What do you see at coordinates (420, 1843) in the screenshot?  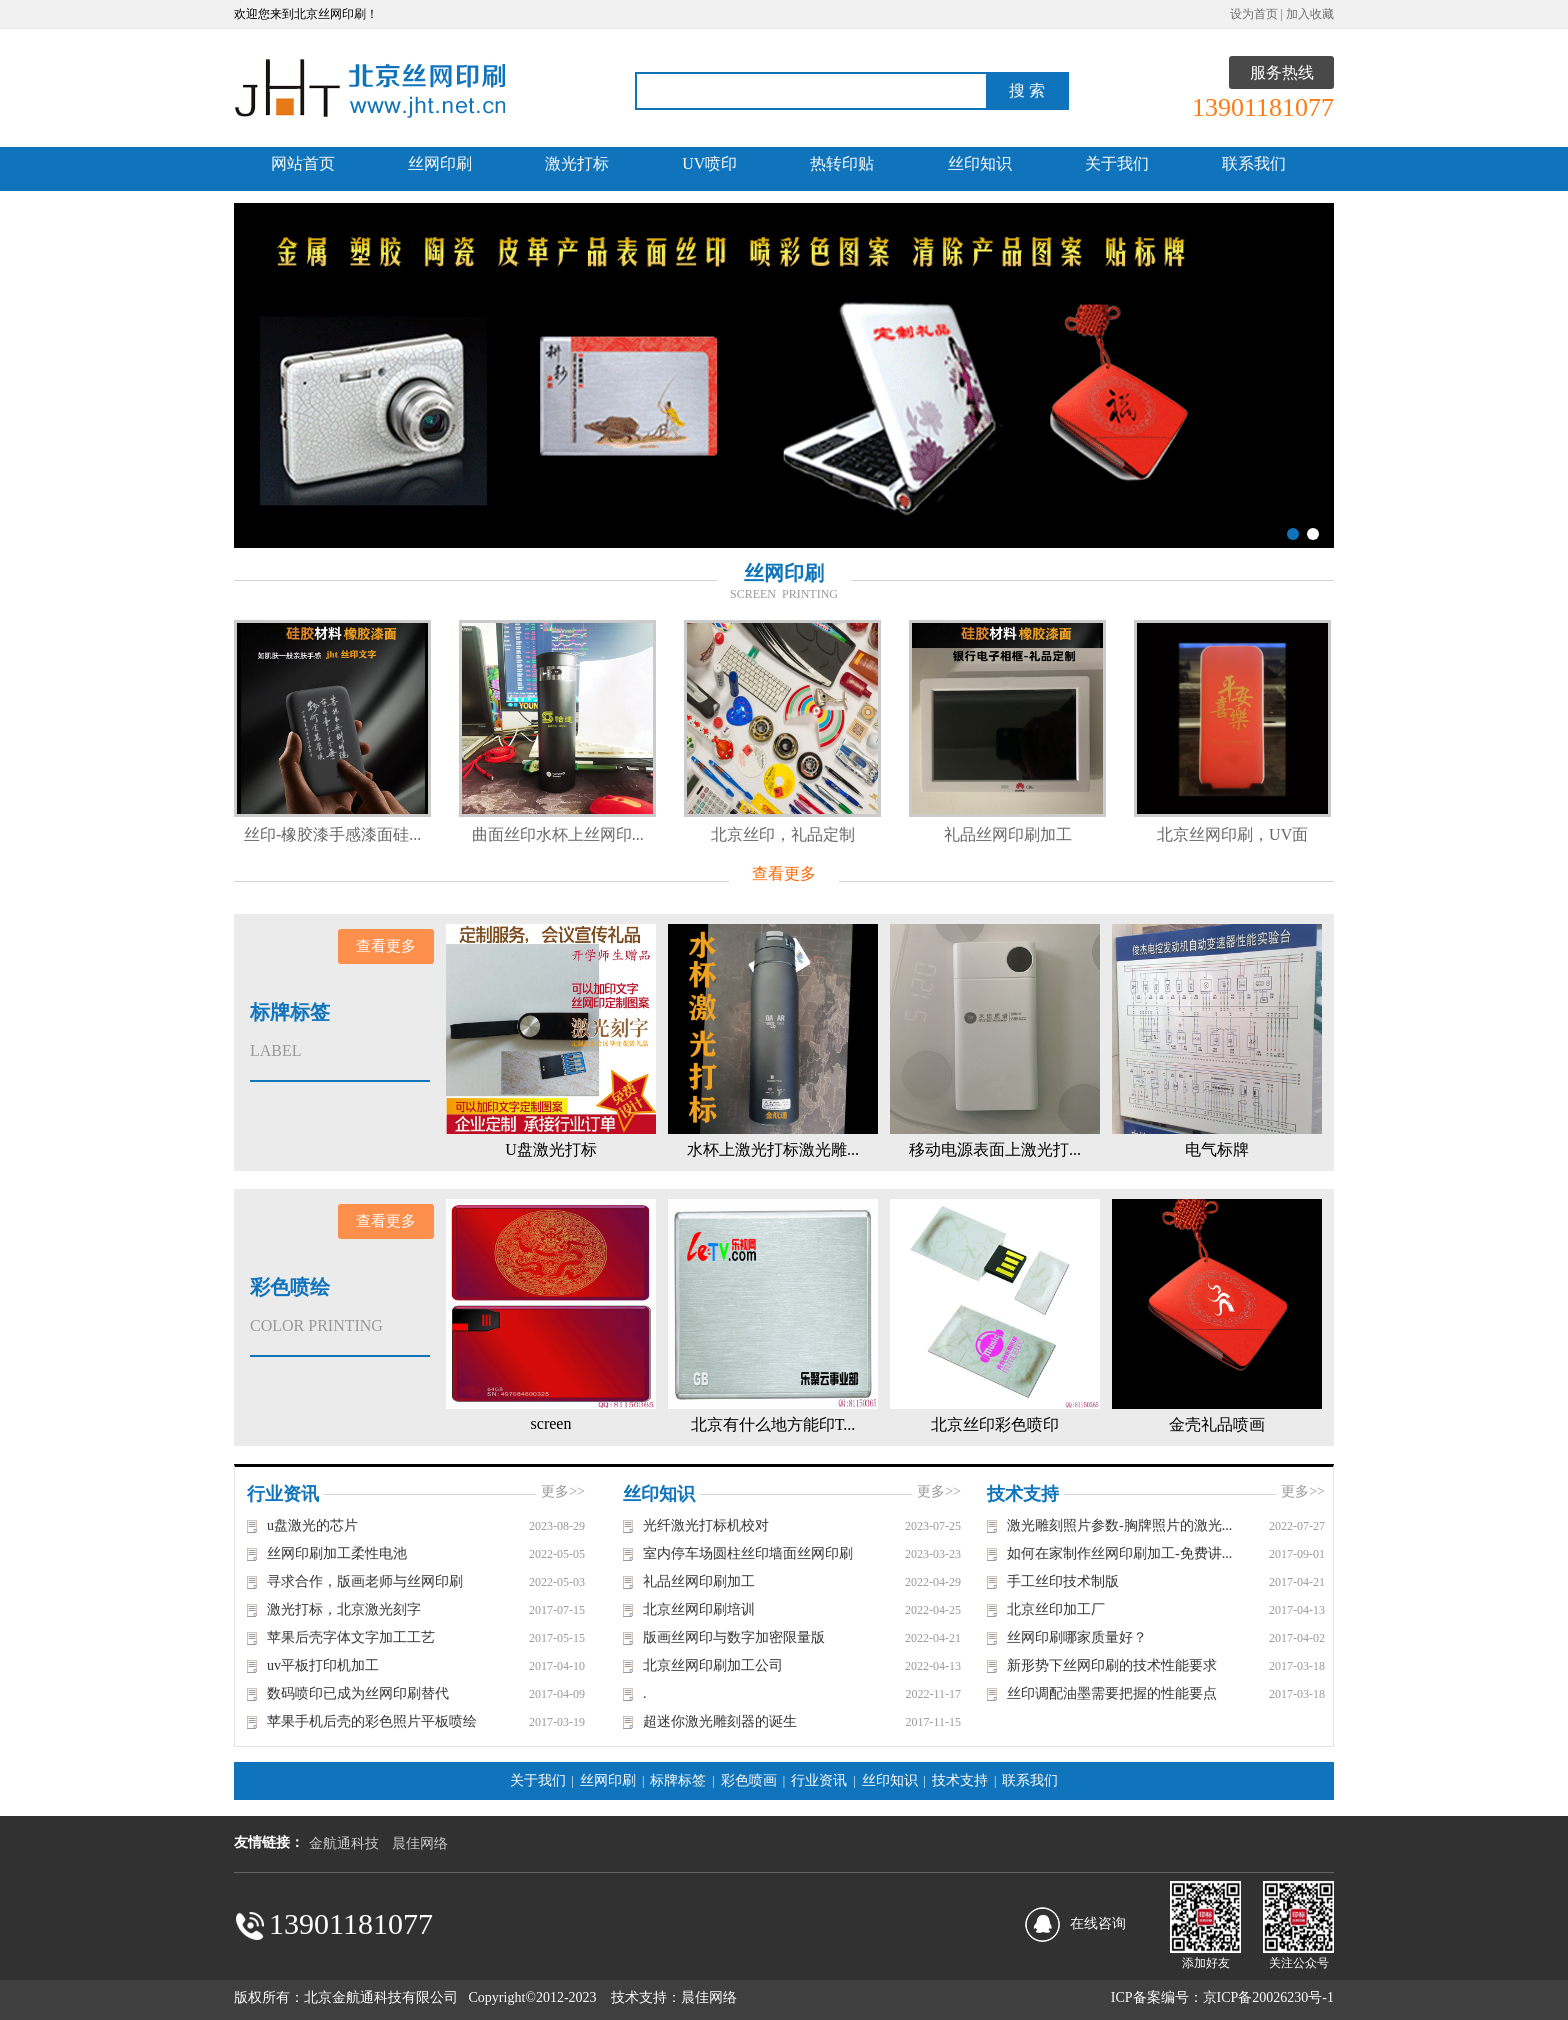 I see `晨佳网络` at bounding box center [420, 1843].